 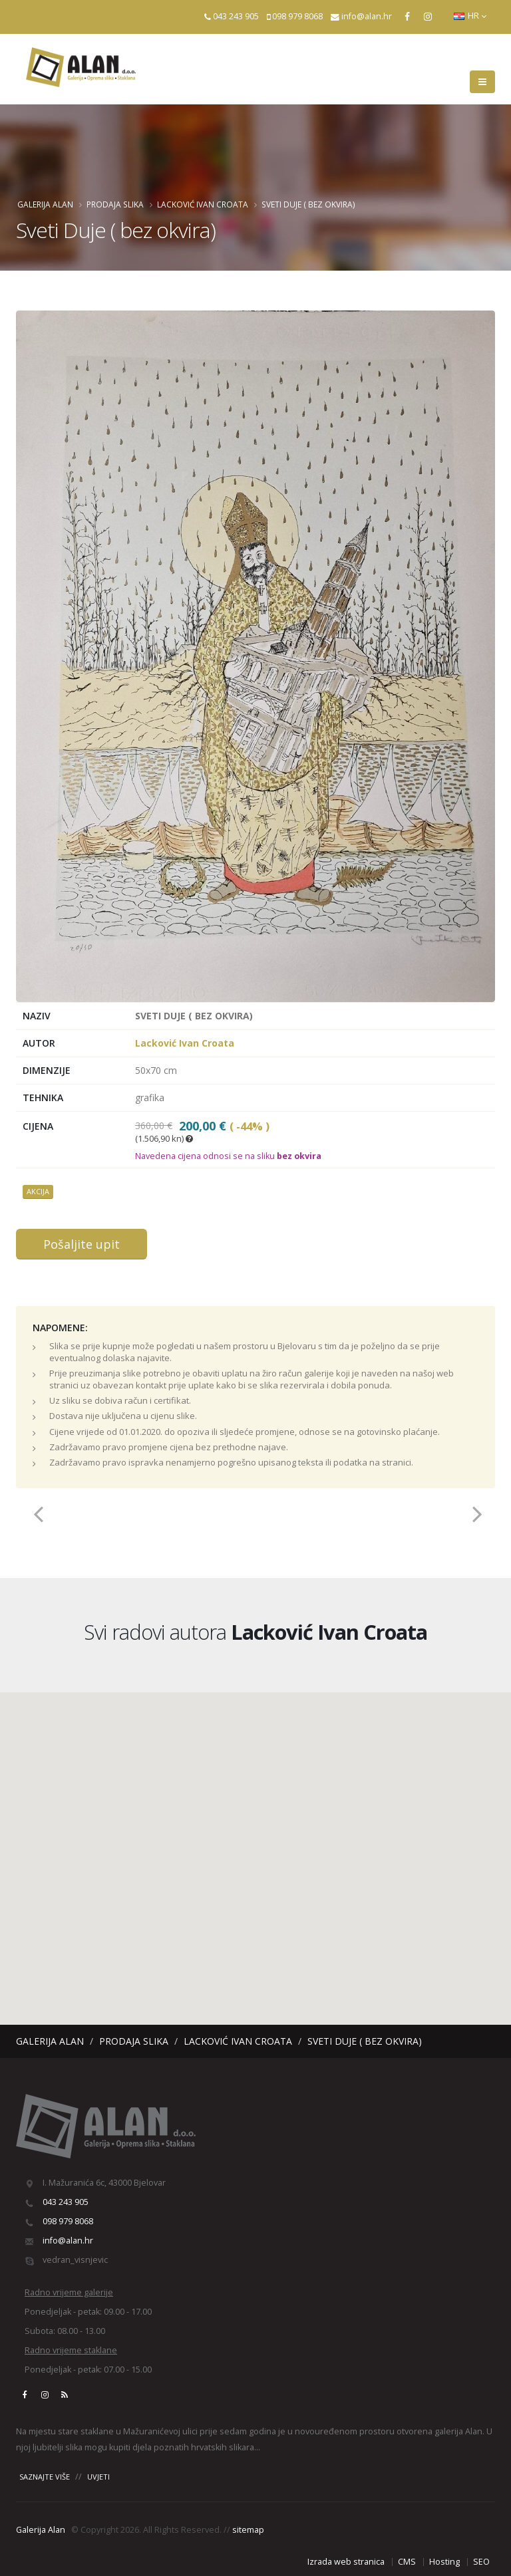 What do you see at coordinates (81, 1244) in the screenshot?
I see `Pošaljite upit` at bounding box center [81, 1244].